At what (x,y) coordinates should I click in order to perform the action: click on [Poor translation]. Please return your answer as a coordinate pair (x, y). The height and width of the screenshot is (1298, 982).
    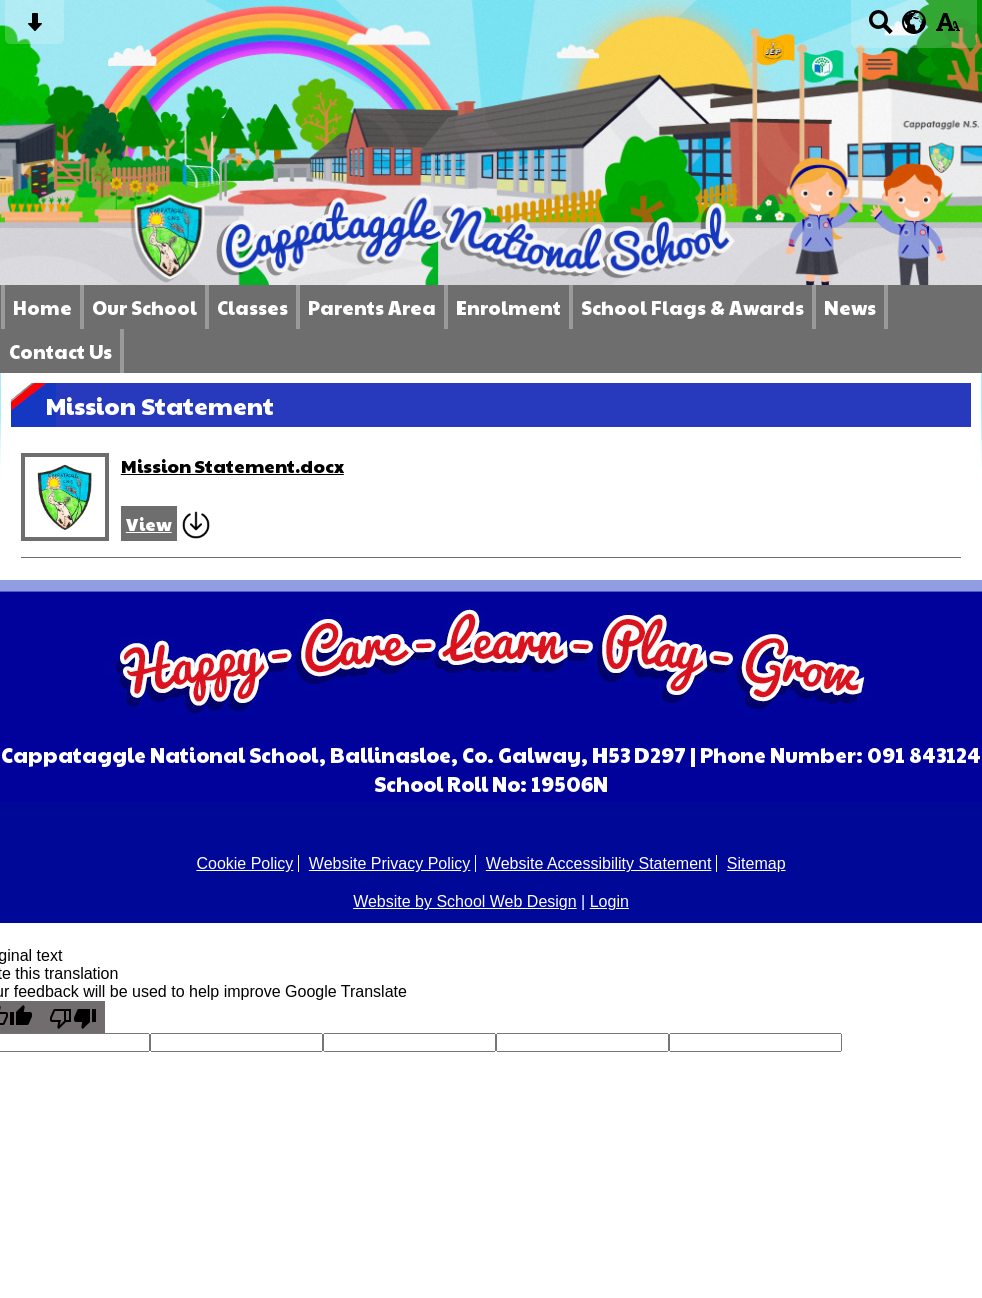
    Looking at the image, I should click on (73, 1017).